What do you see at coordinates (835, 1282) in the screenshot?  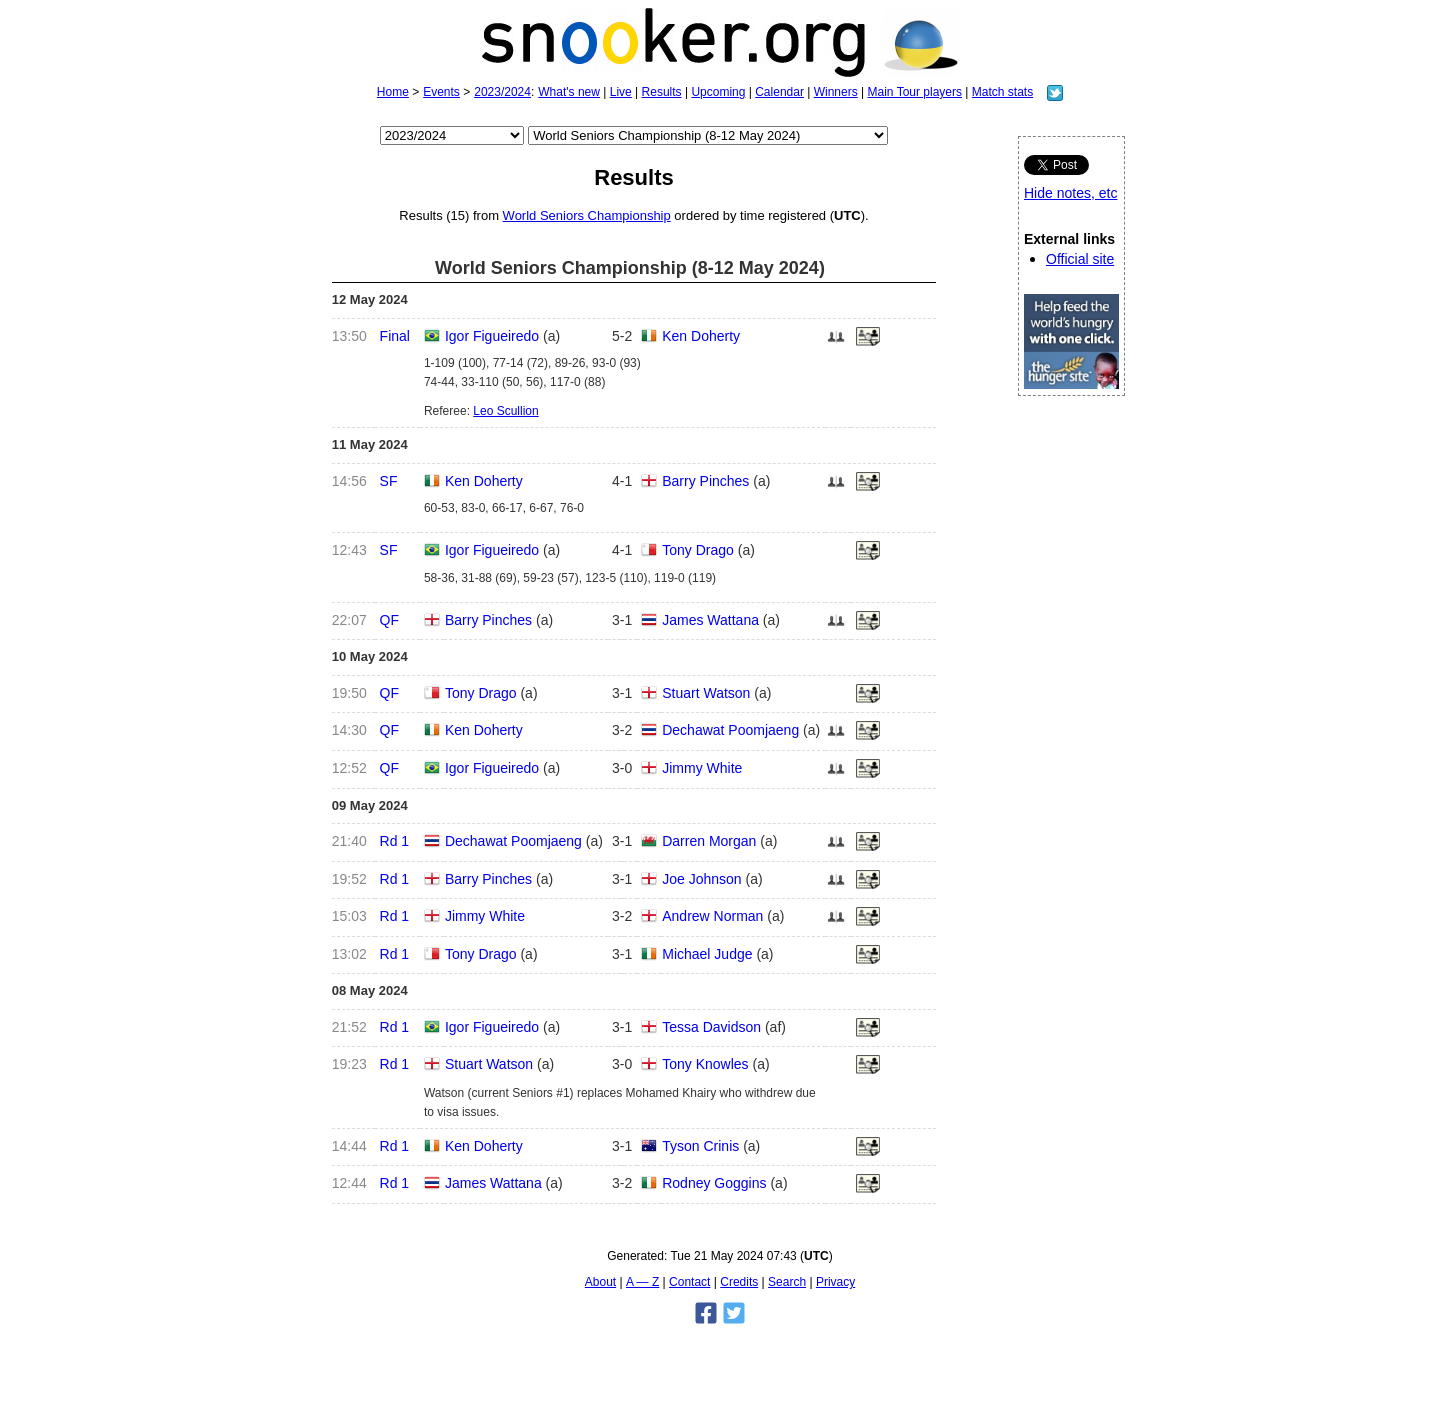 I see `Privacy` at bounding box center [835, 1282].